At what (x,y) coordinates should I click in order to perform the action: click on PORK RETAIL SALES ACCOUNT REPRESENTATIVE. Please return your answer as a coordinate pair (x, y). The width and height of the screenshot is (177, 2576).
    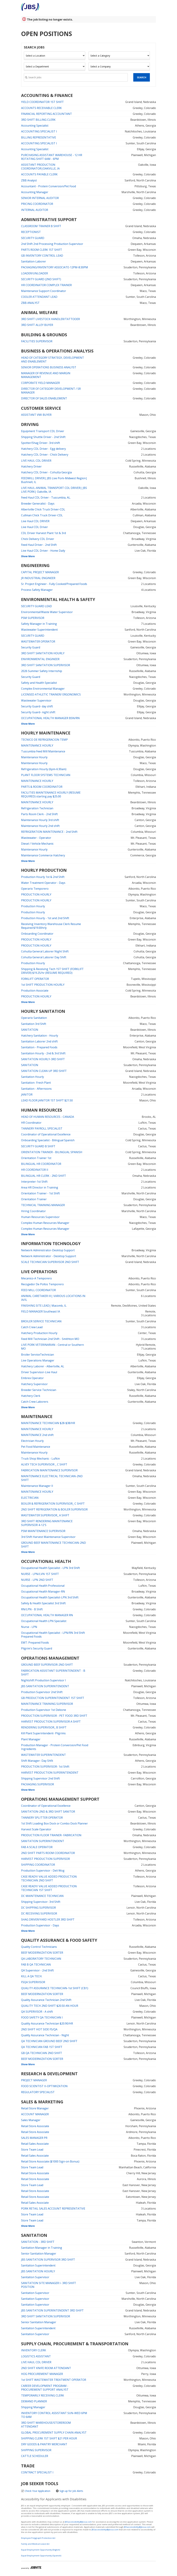
    Looking at the image, I should click on (53, 2208).